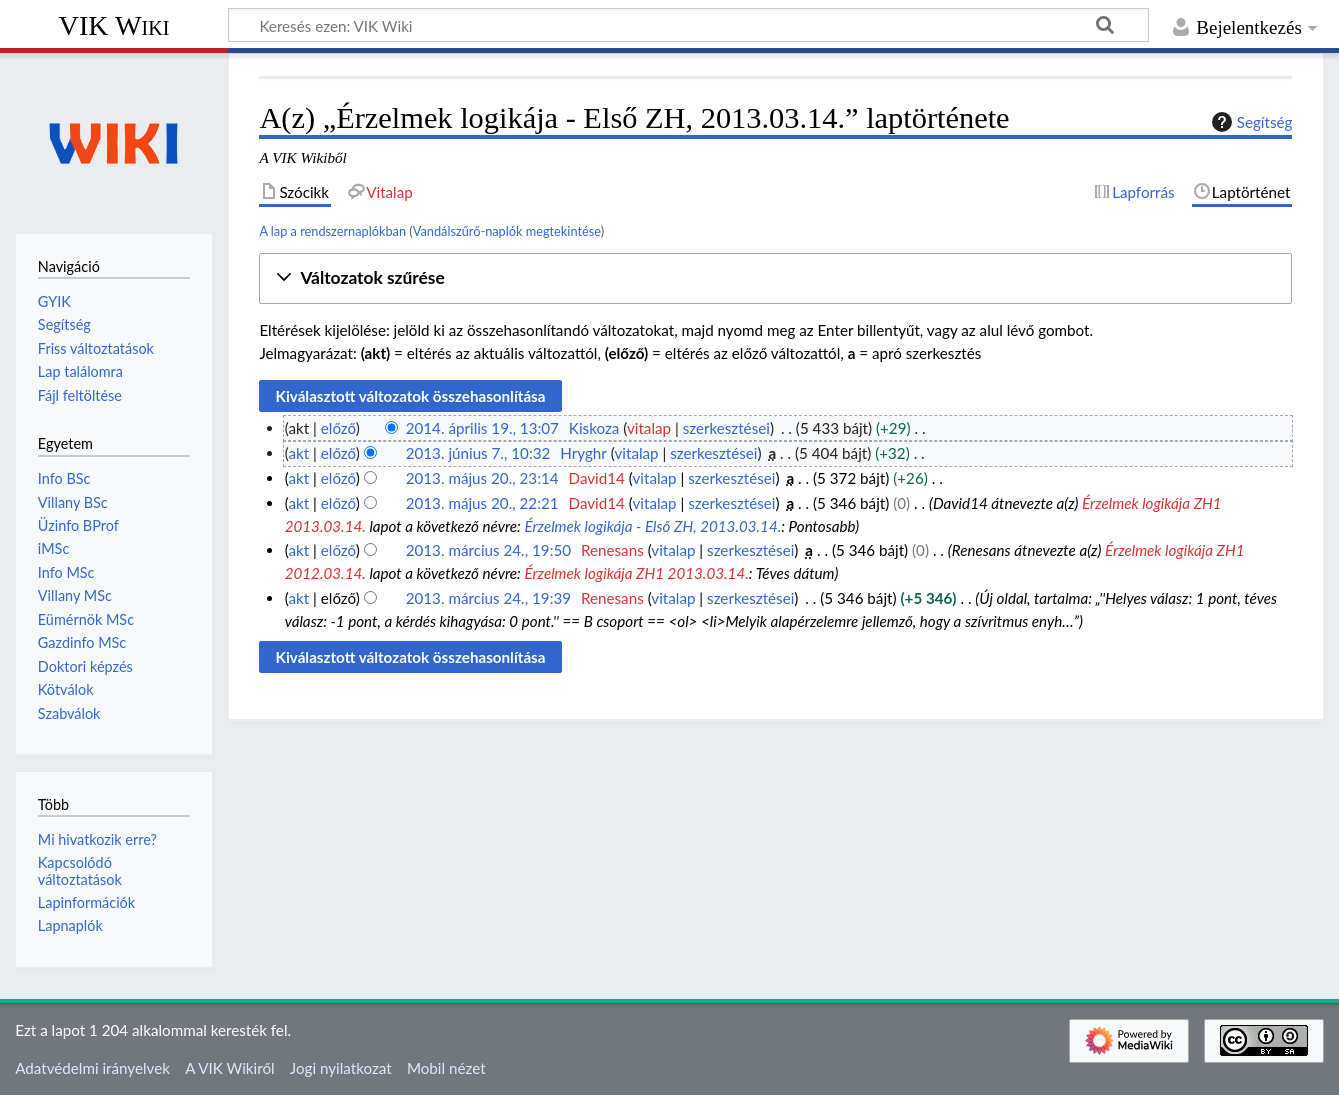 This screenshot has height=1095, width=1339. Describe the element at coordinates (652, 526) in the screenshot. I see `Érzelmek logikája - Első ZH, 2013.03.14.` at that location.